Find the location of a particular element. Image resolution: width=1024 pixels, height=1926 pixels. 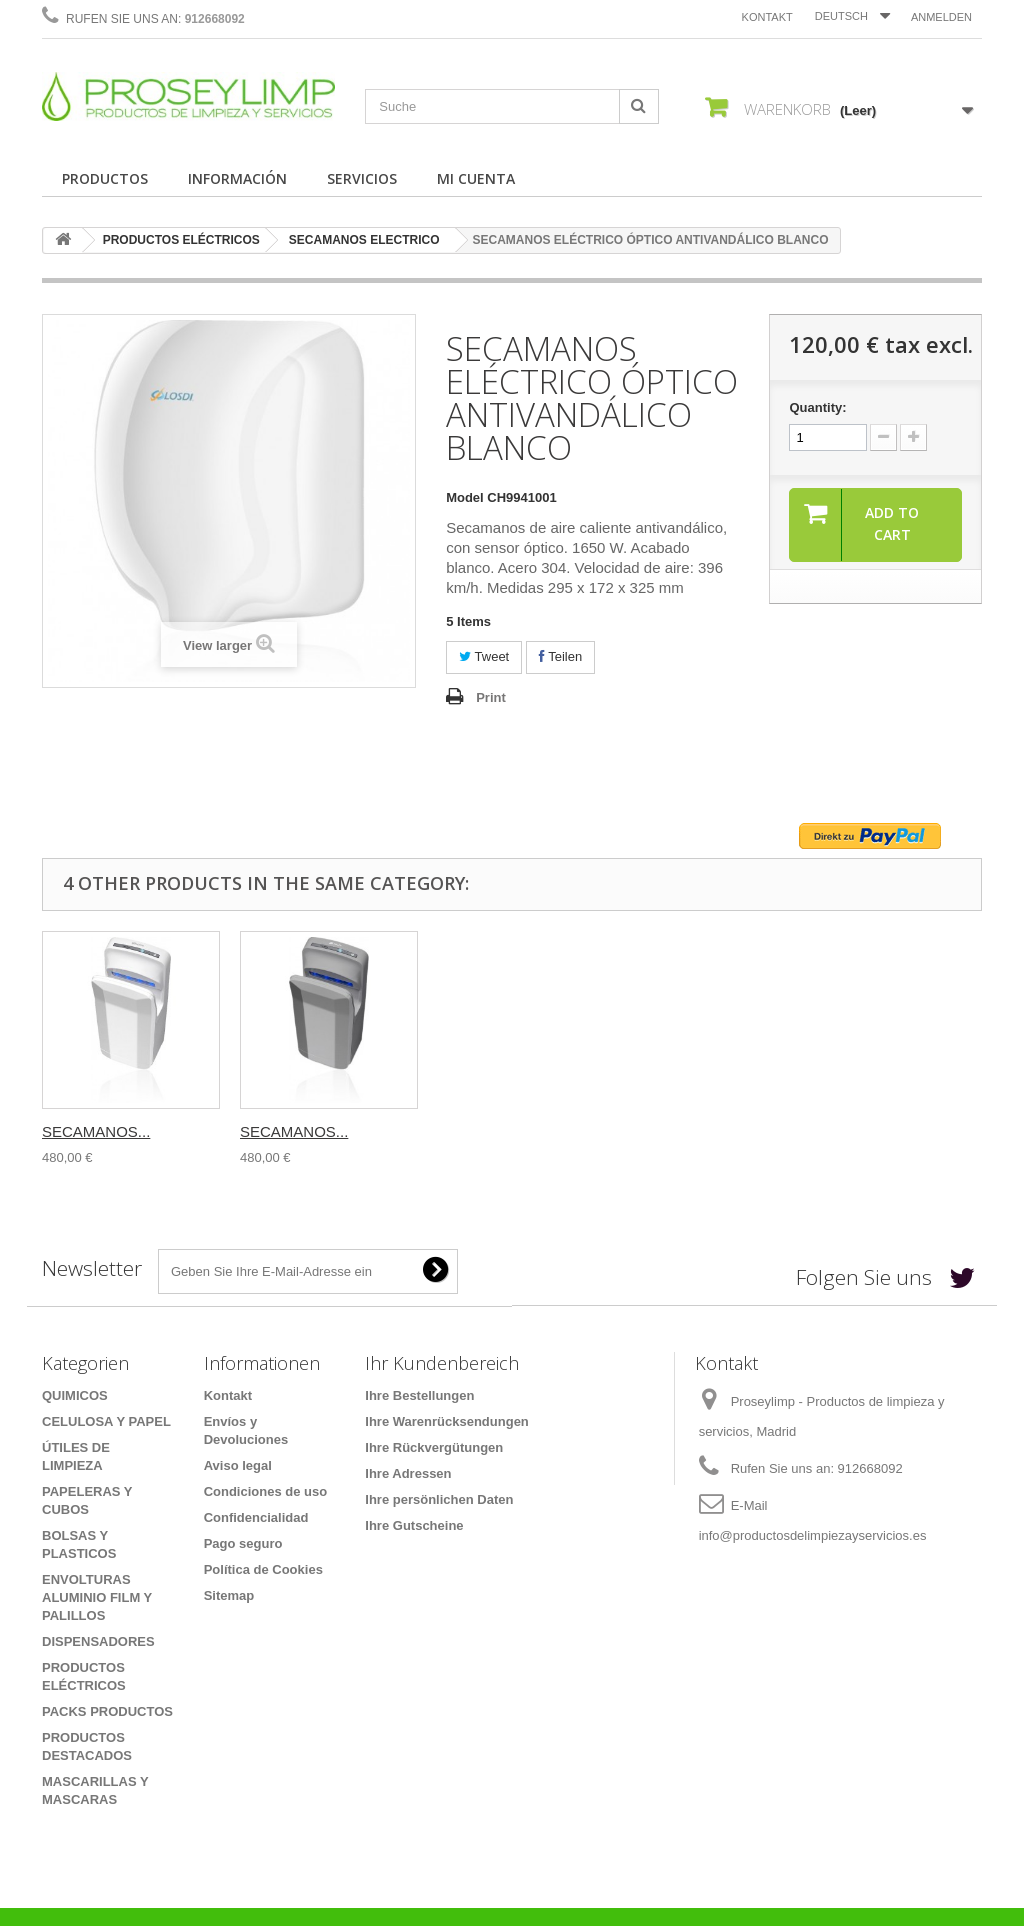

PACKS PRODUCTOS is located at coordinates (107, 1711).